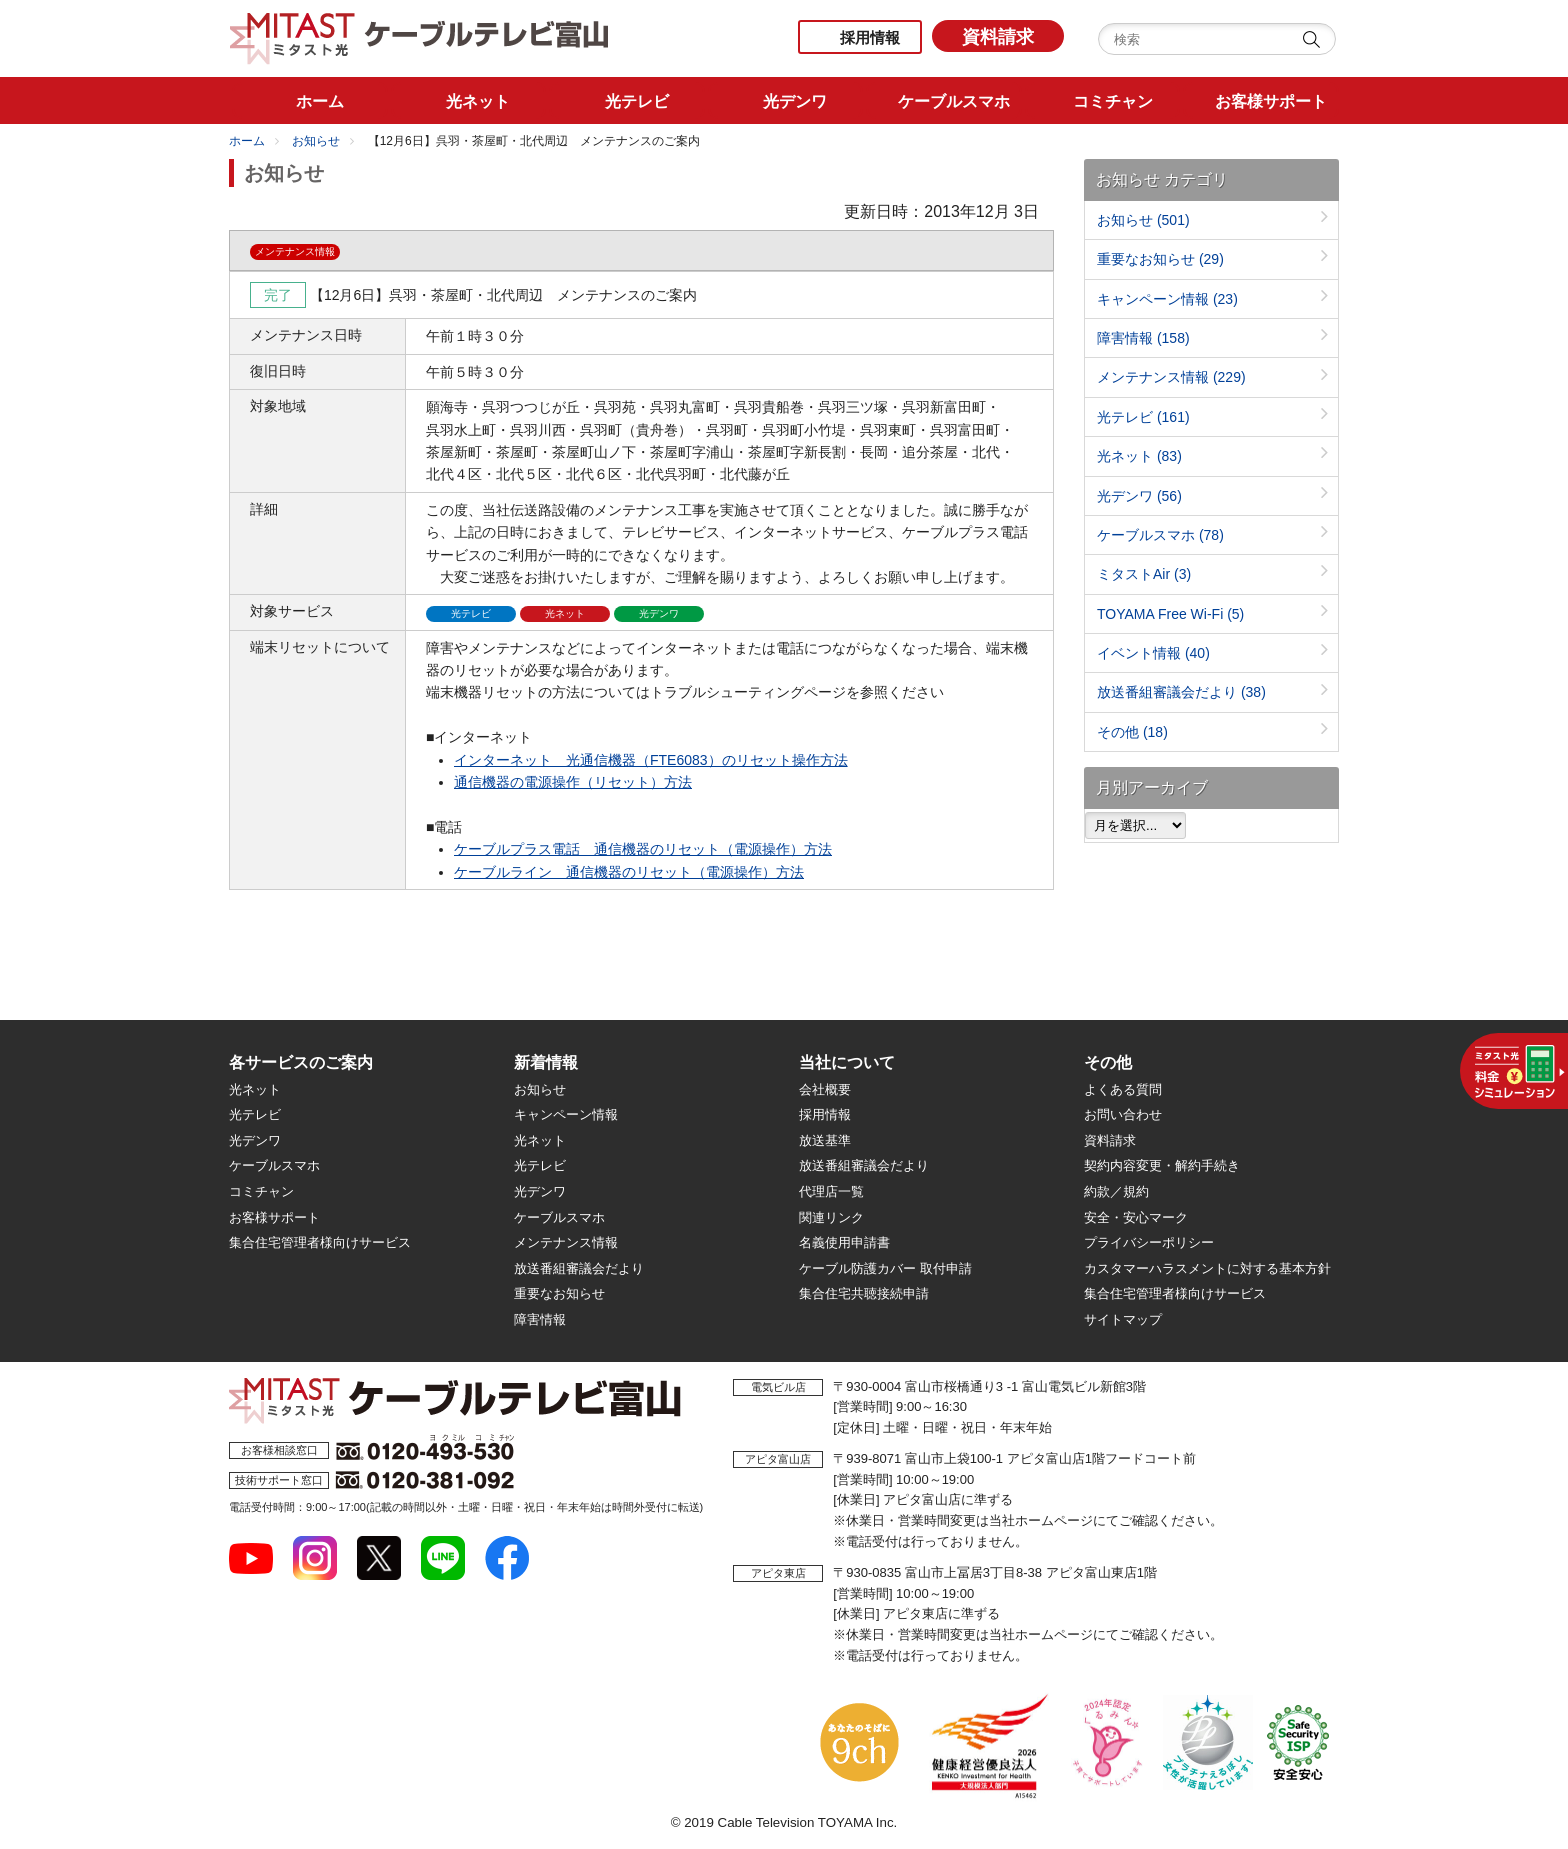  Describe the element at coordinates (1132, 732) in the screenshot. I see `その他` at that location.